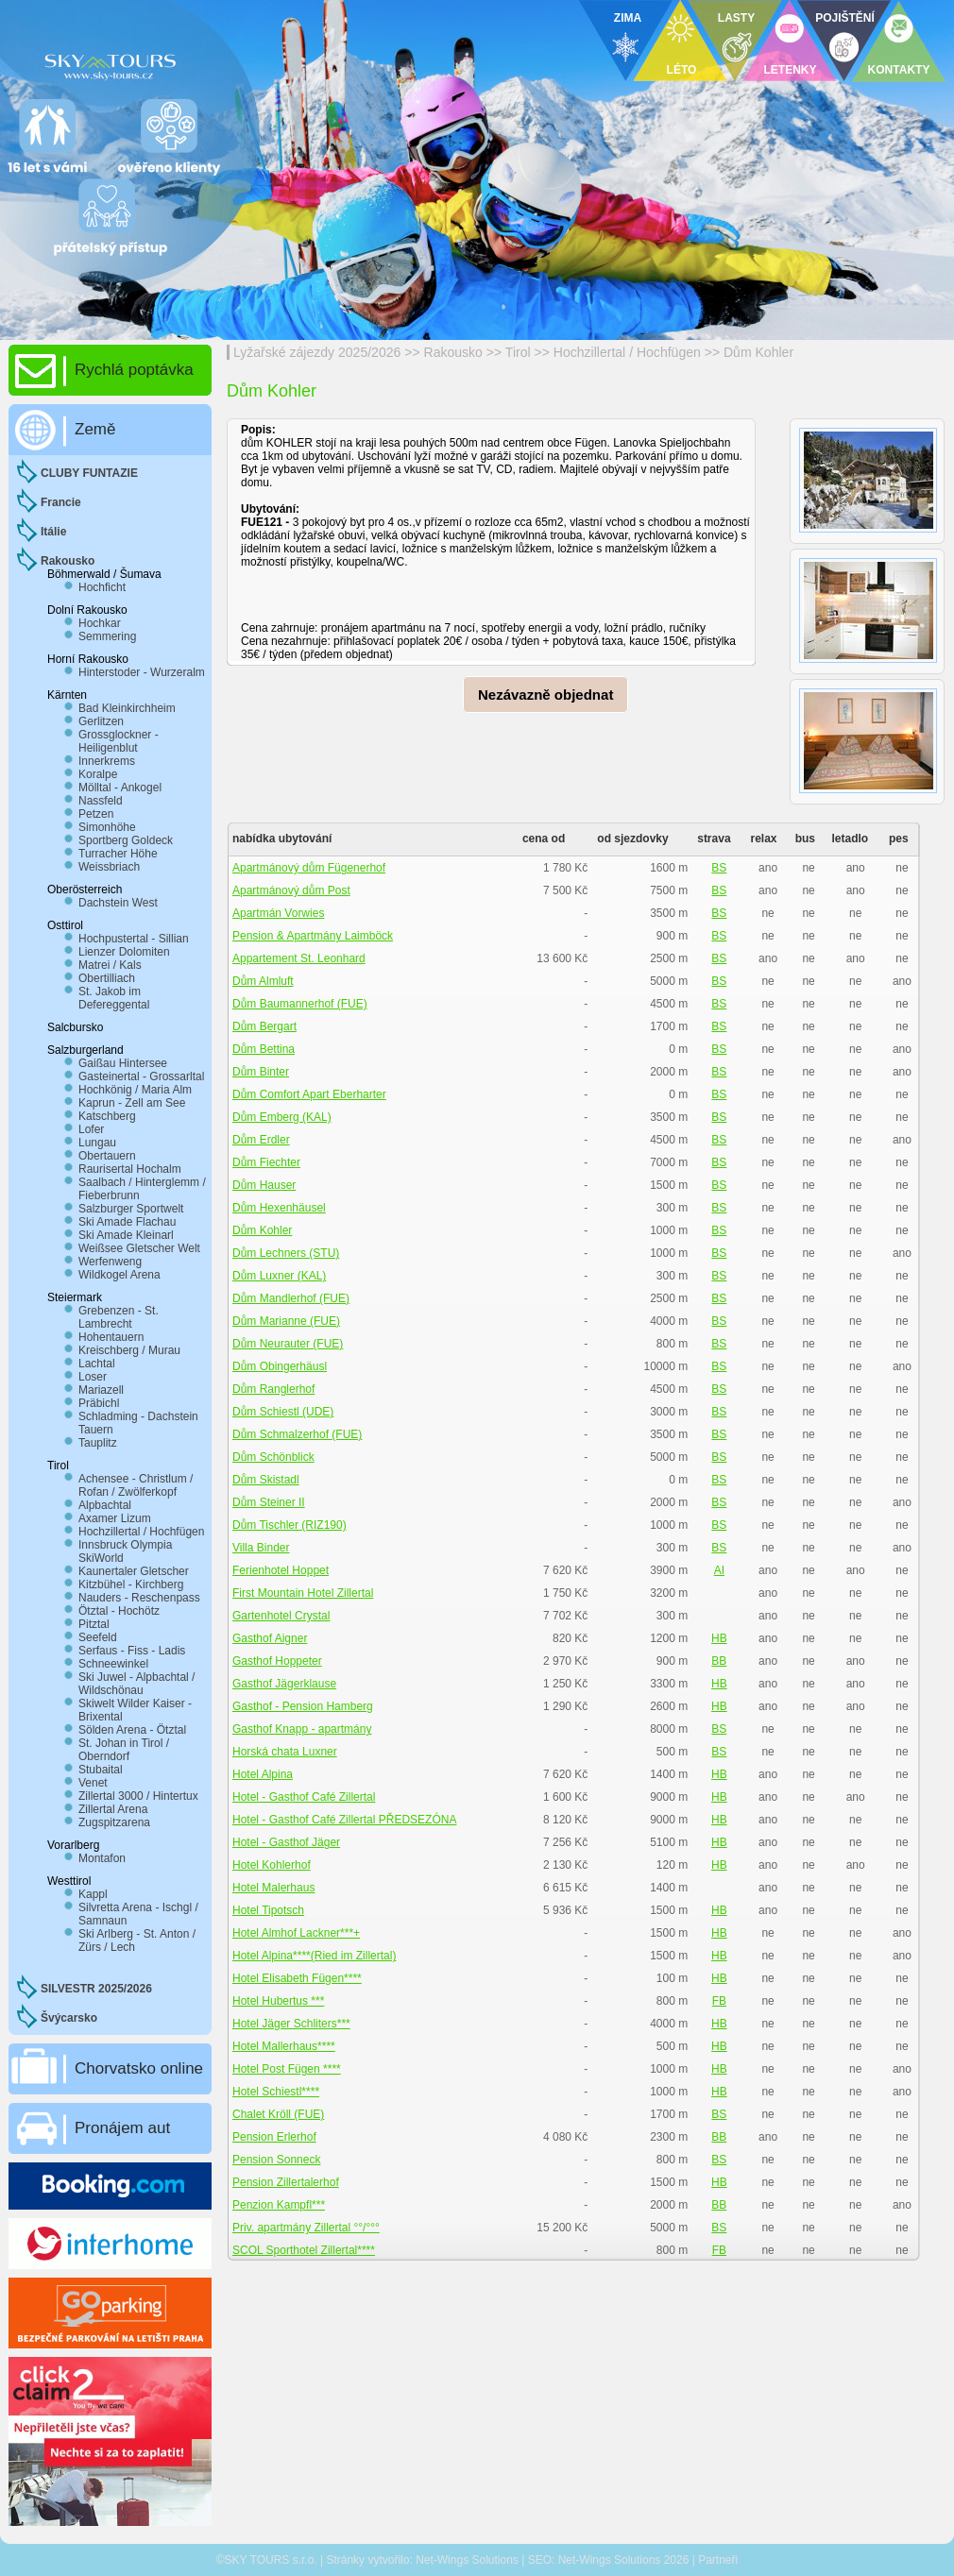 The image size is (954, 2576). What do you see at coordinates (290, 1298) in the screenshot?
I see `Dům Mandlerhof (FUE)` at bounding box center [290, 1298].